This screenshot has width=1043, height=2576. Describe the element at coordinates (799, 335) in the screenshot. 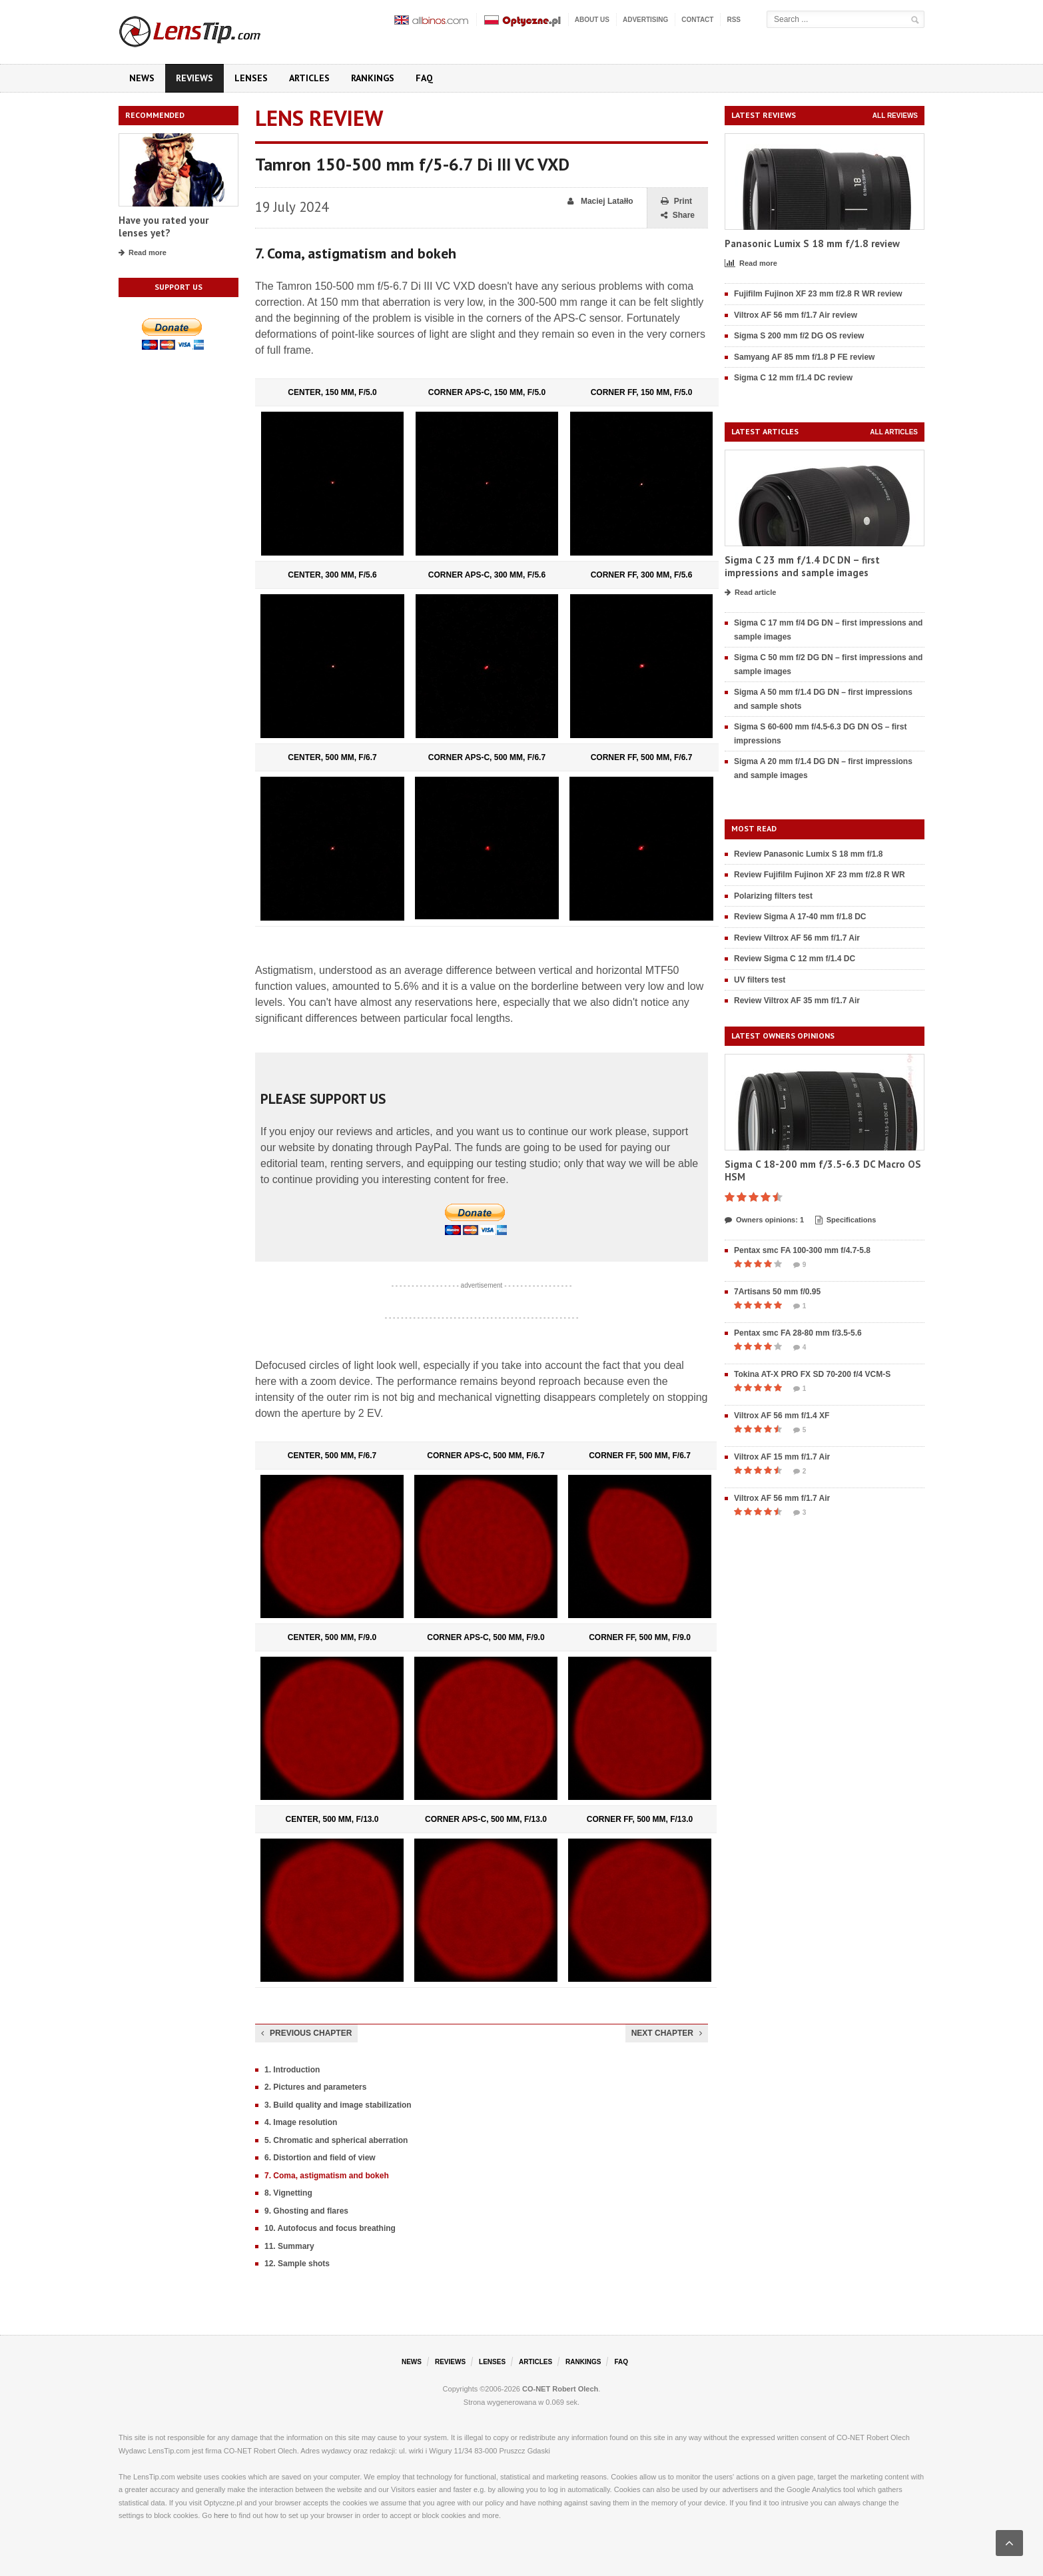

I see `Sigma S 200 mm f/2 DG OS review` at that location.